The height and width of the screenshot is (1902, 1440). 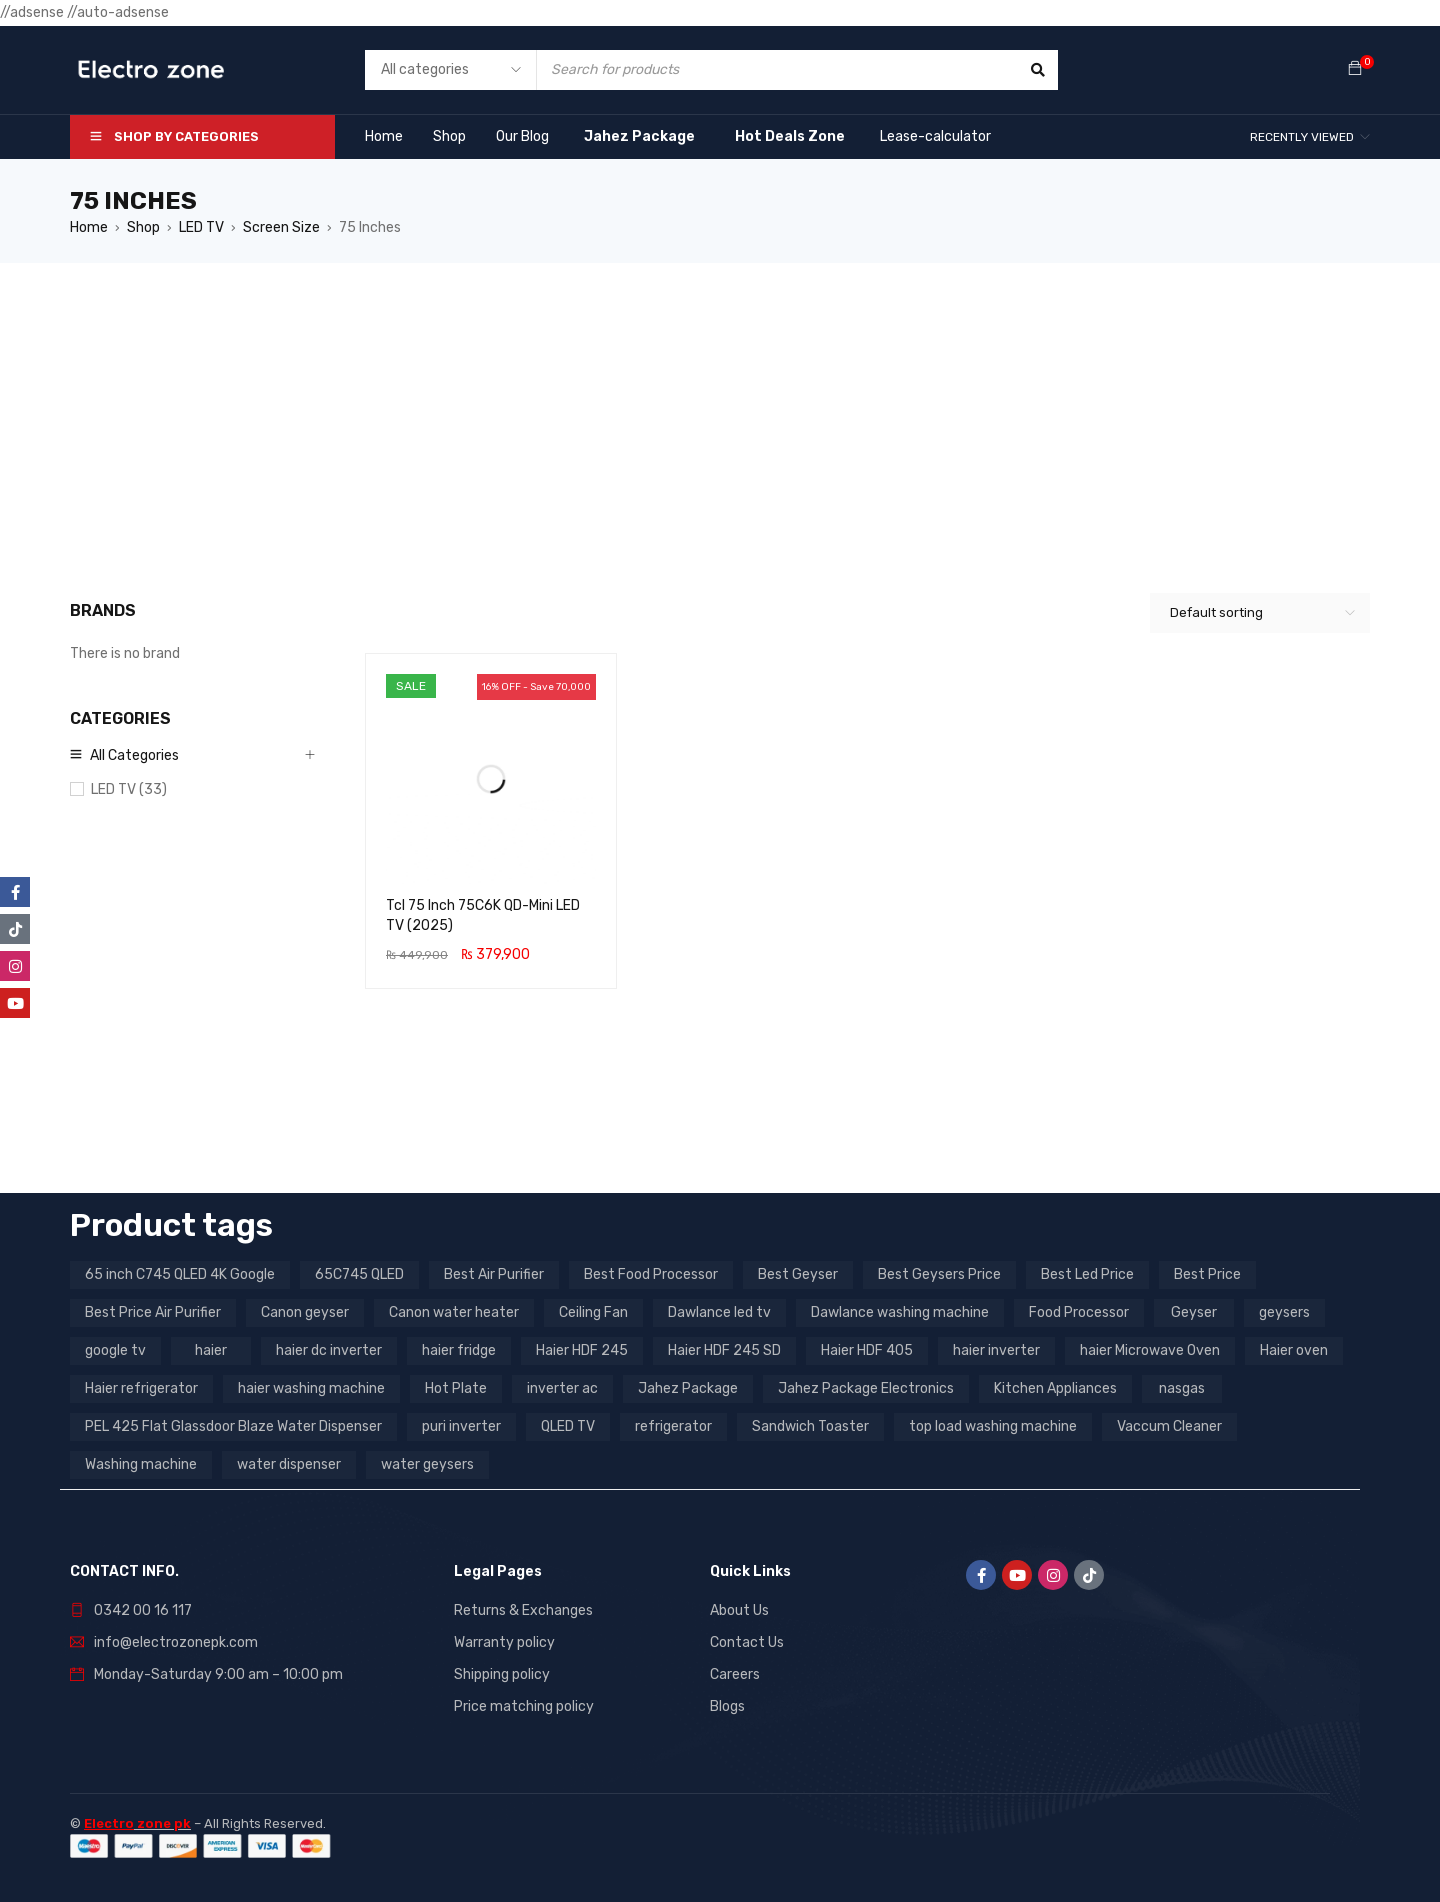 I want to click on 65 inch C745 QLED 4K Google [65 inch C745 QLED 4K Google (20 products)], so click(x=180, y=1274).